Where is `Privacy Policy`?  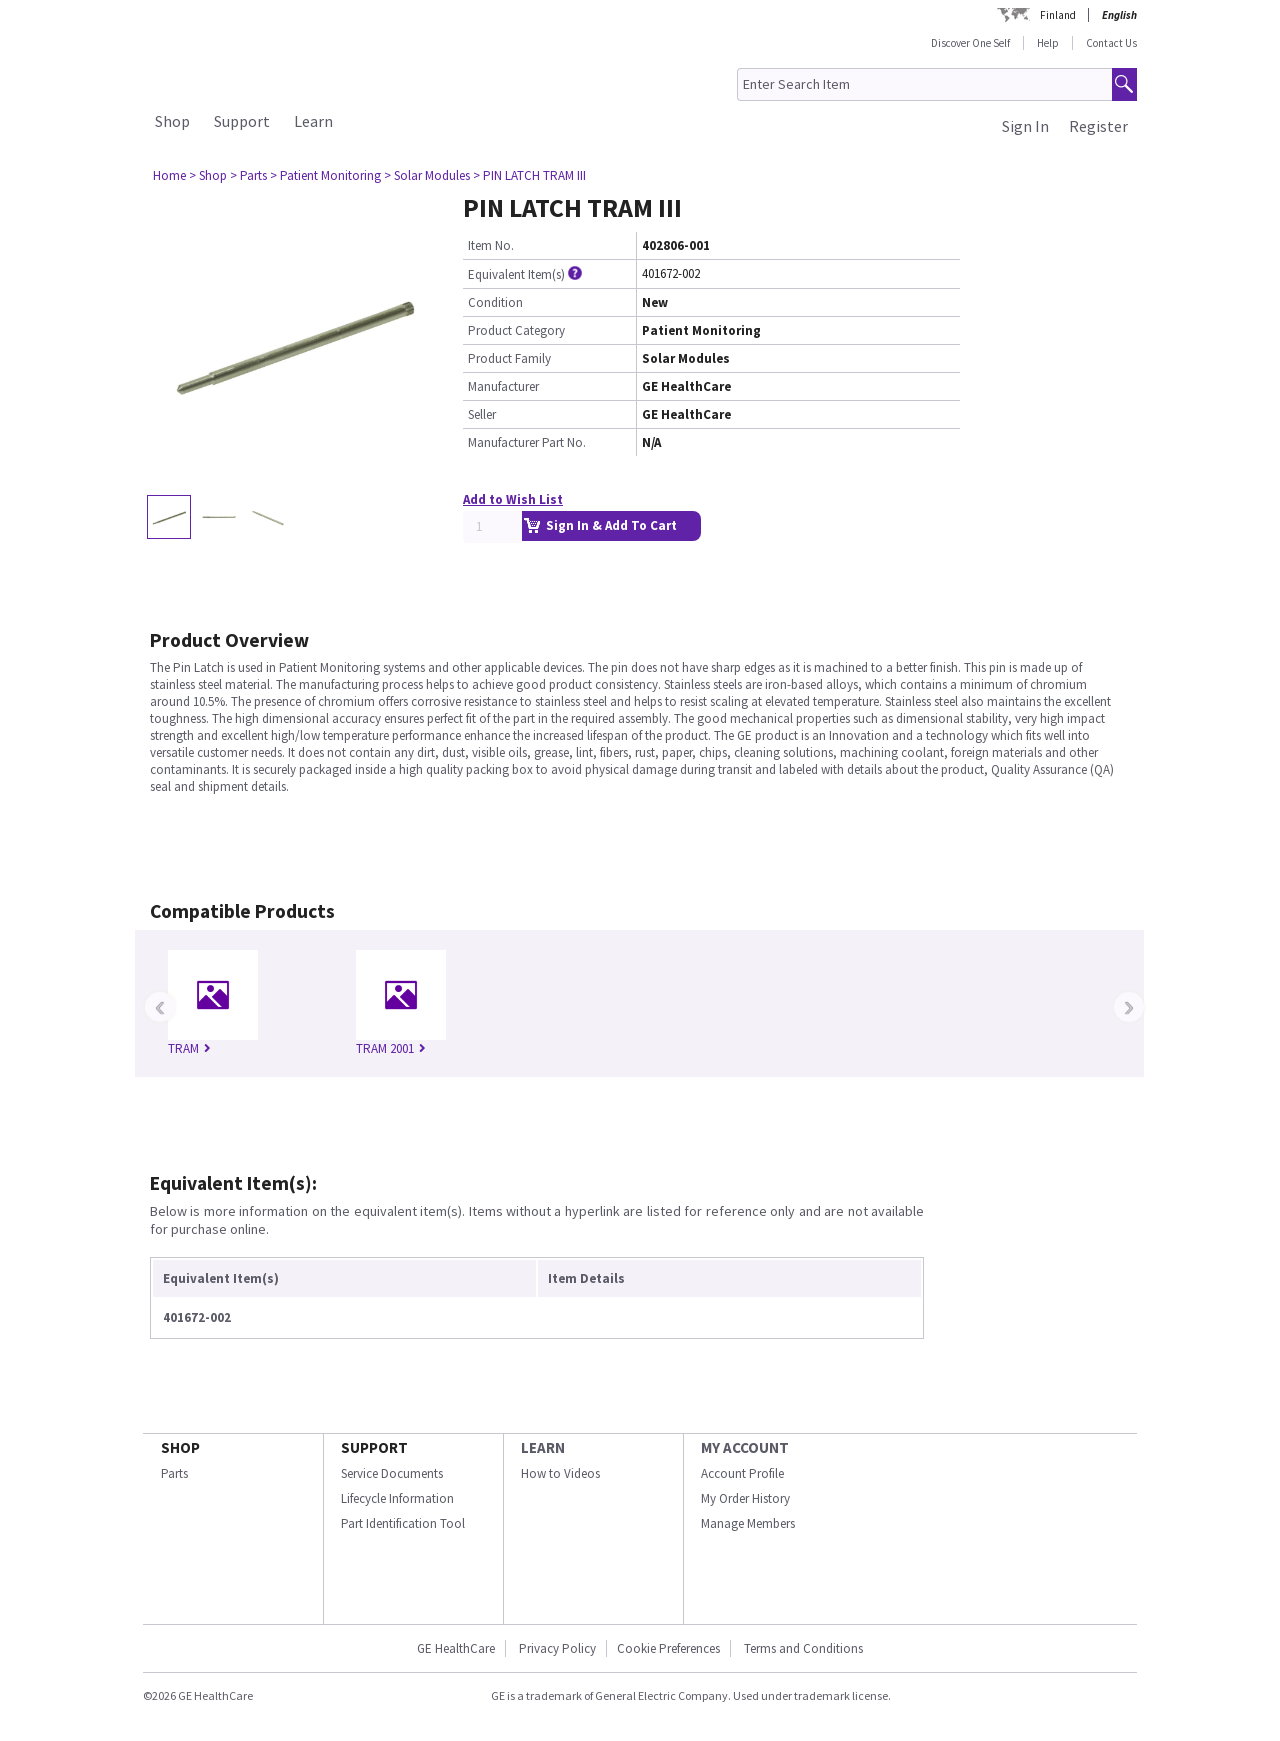
Privacy Policy is located at coordinates (556, 1648).